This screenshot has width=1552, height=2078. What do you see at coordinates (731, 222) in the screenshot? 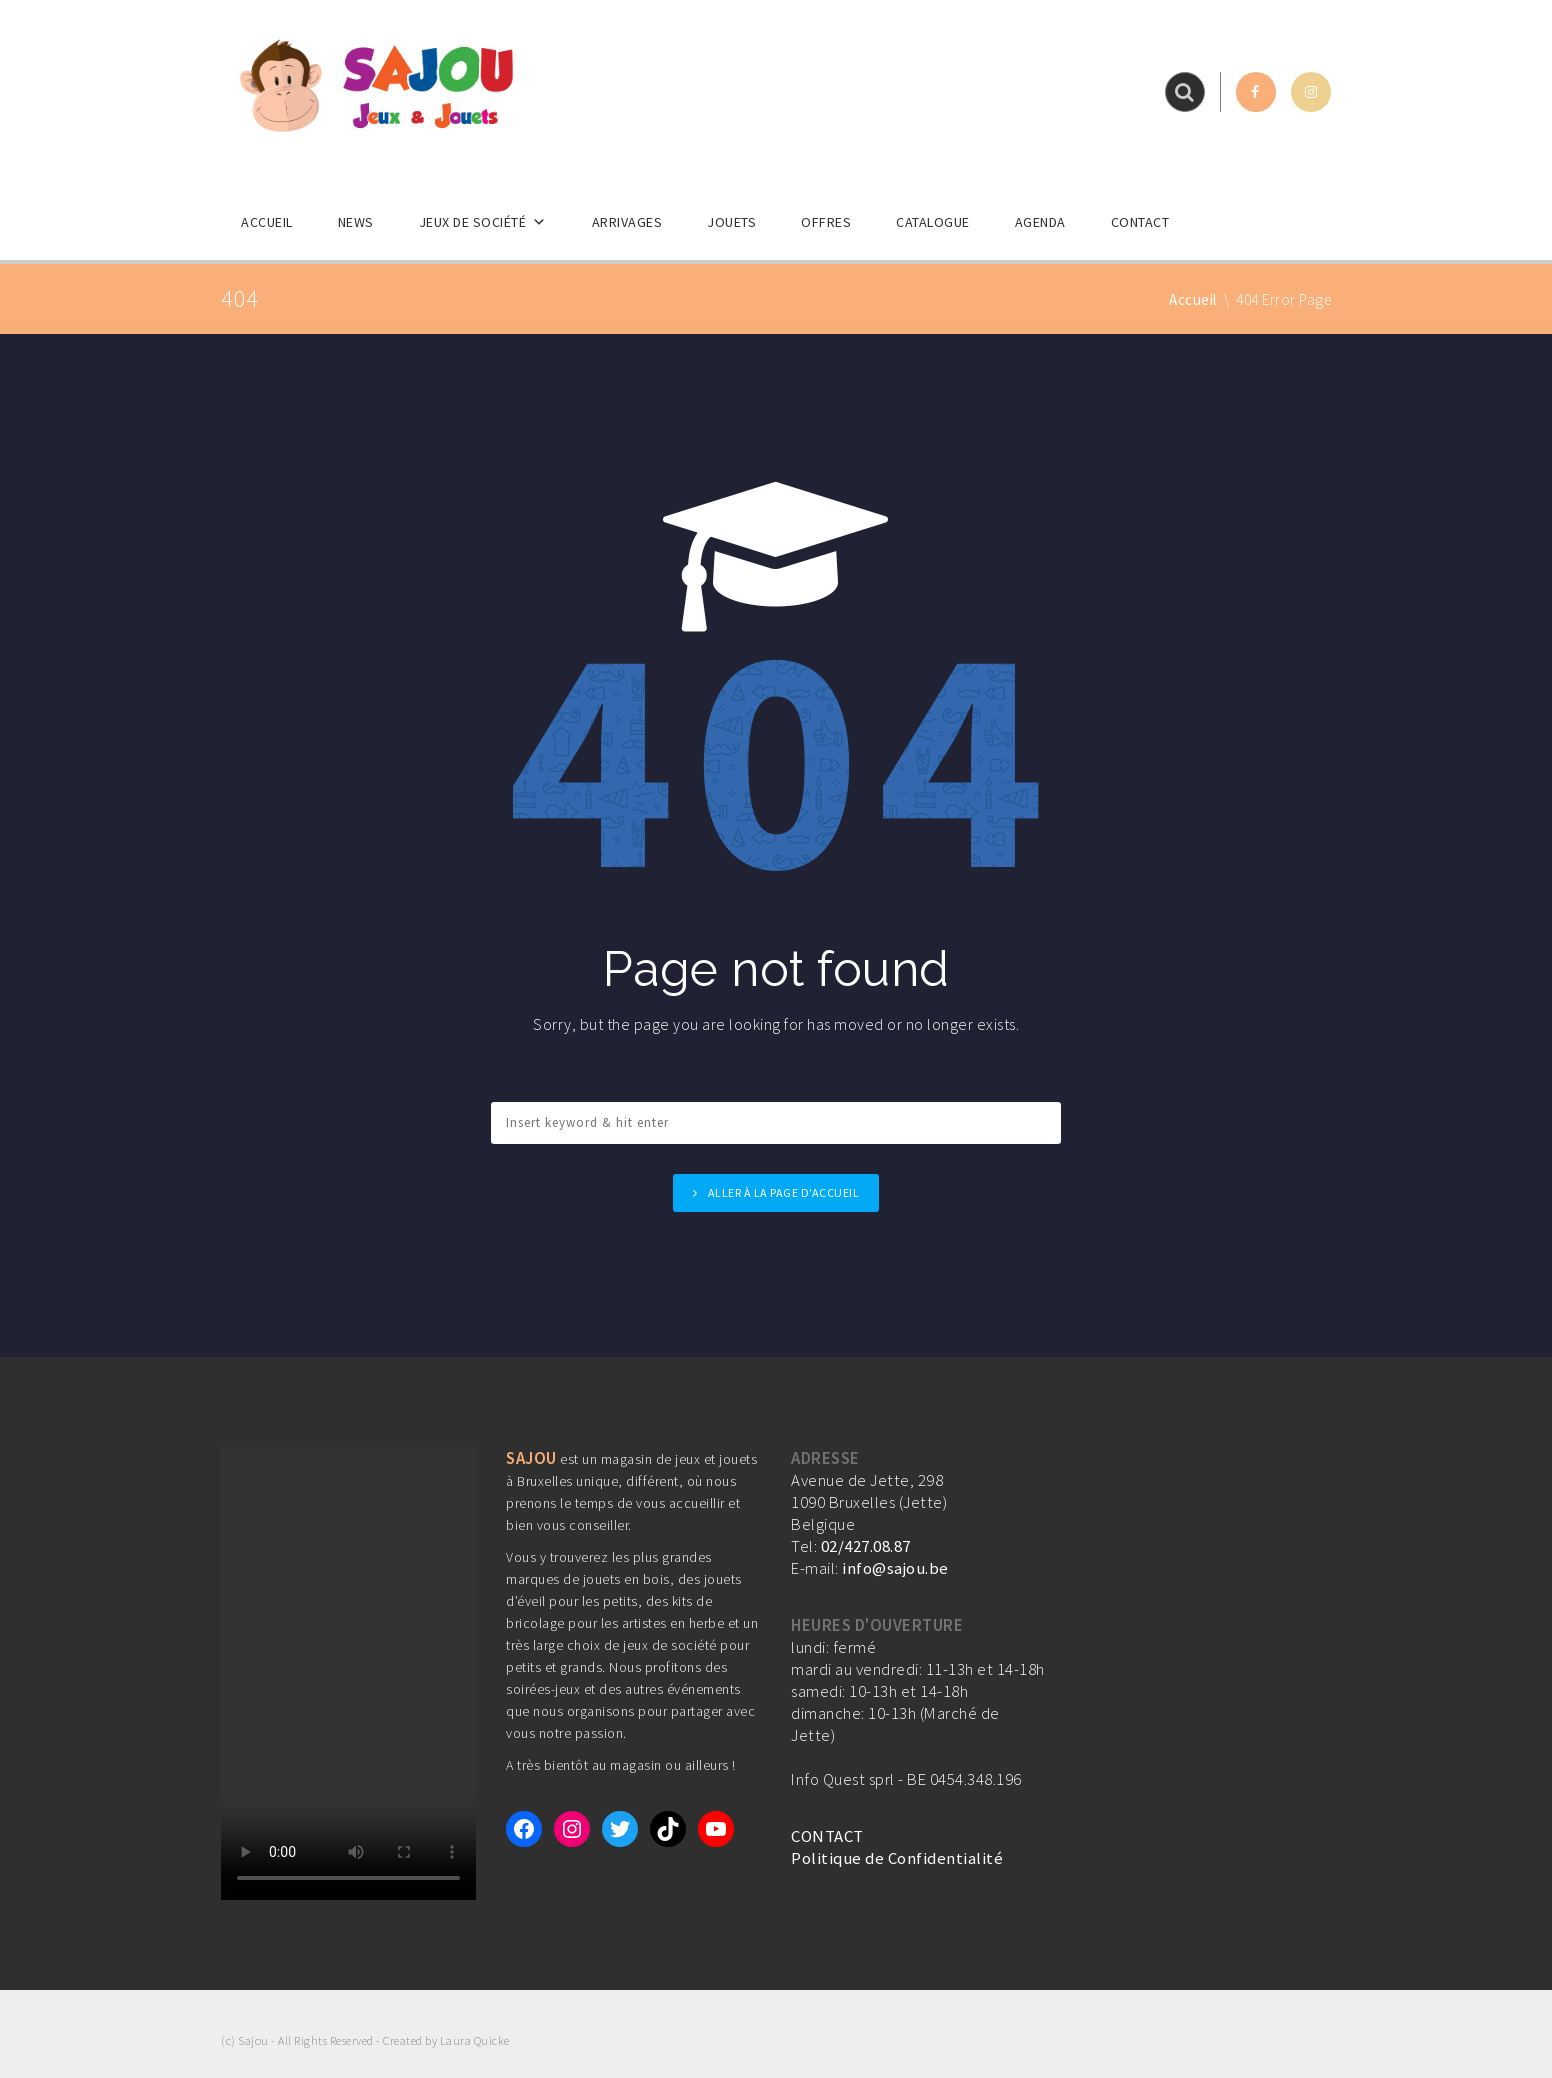
I see `Jouets` at bounding box center [731, 222].